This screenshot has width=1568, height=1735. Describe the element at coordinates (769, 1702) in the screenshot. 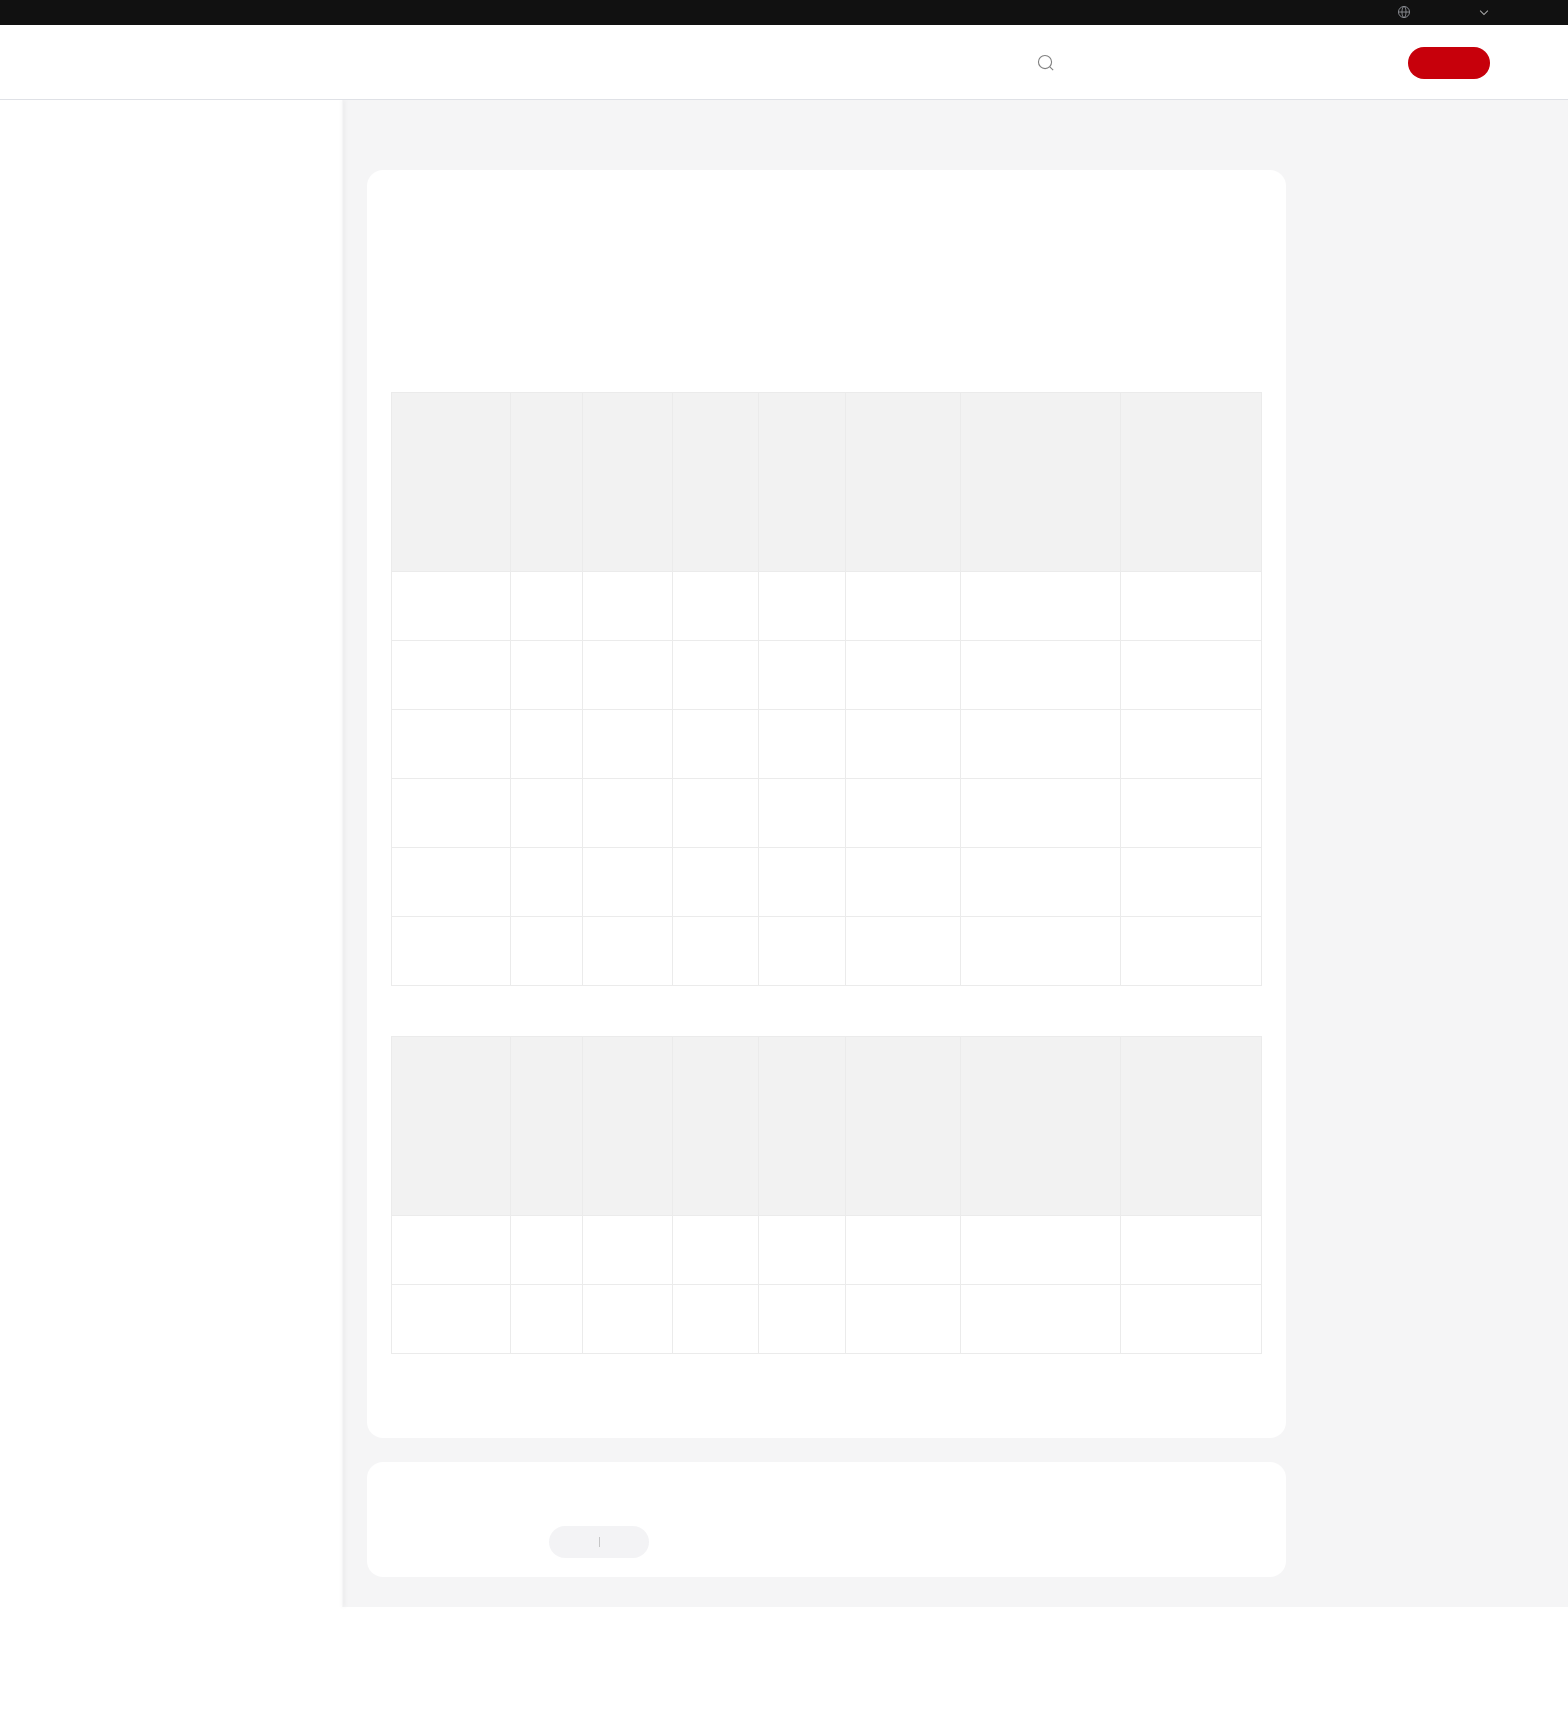

I see `Find out more` at that location.